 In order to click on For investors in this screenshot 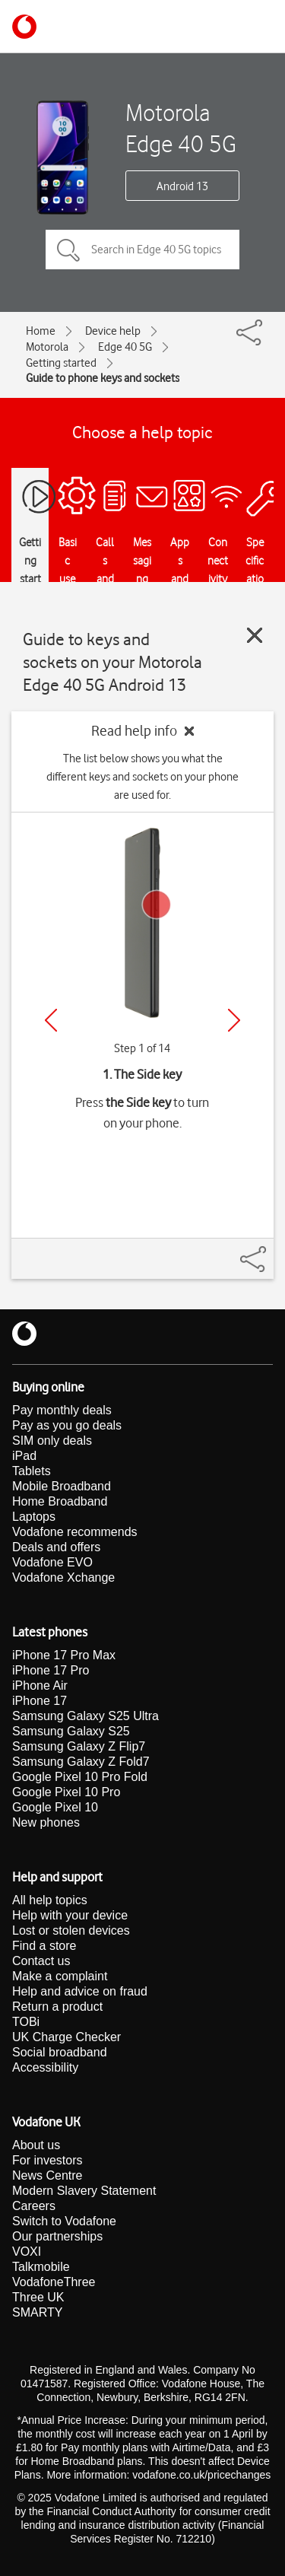, I will do `click(47, 2160)`.